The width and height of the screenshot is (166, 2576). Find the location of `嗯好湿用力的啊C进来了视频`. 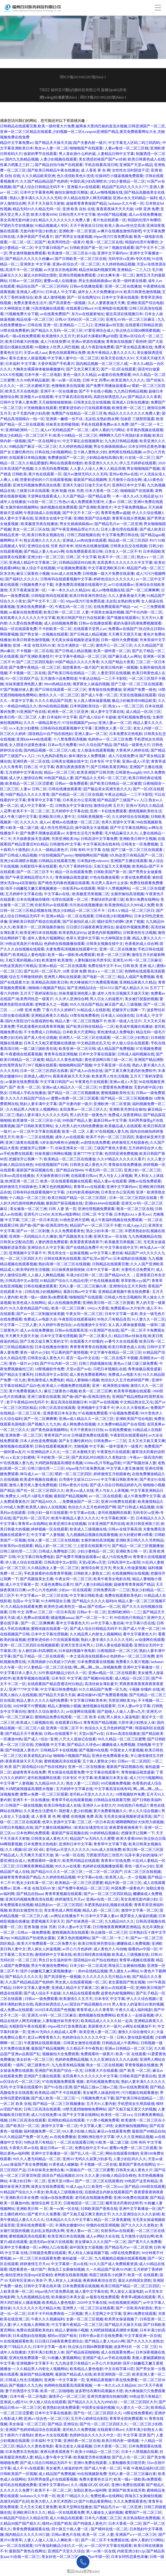

嗯好湿用力的啊C进来了视频 is located at coordinates (120, 921).